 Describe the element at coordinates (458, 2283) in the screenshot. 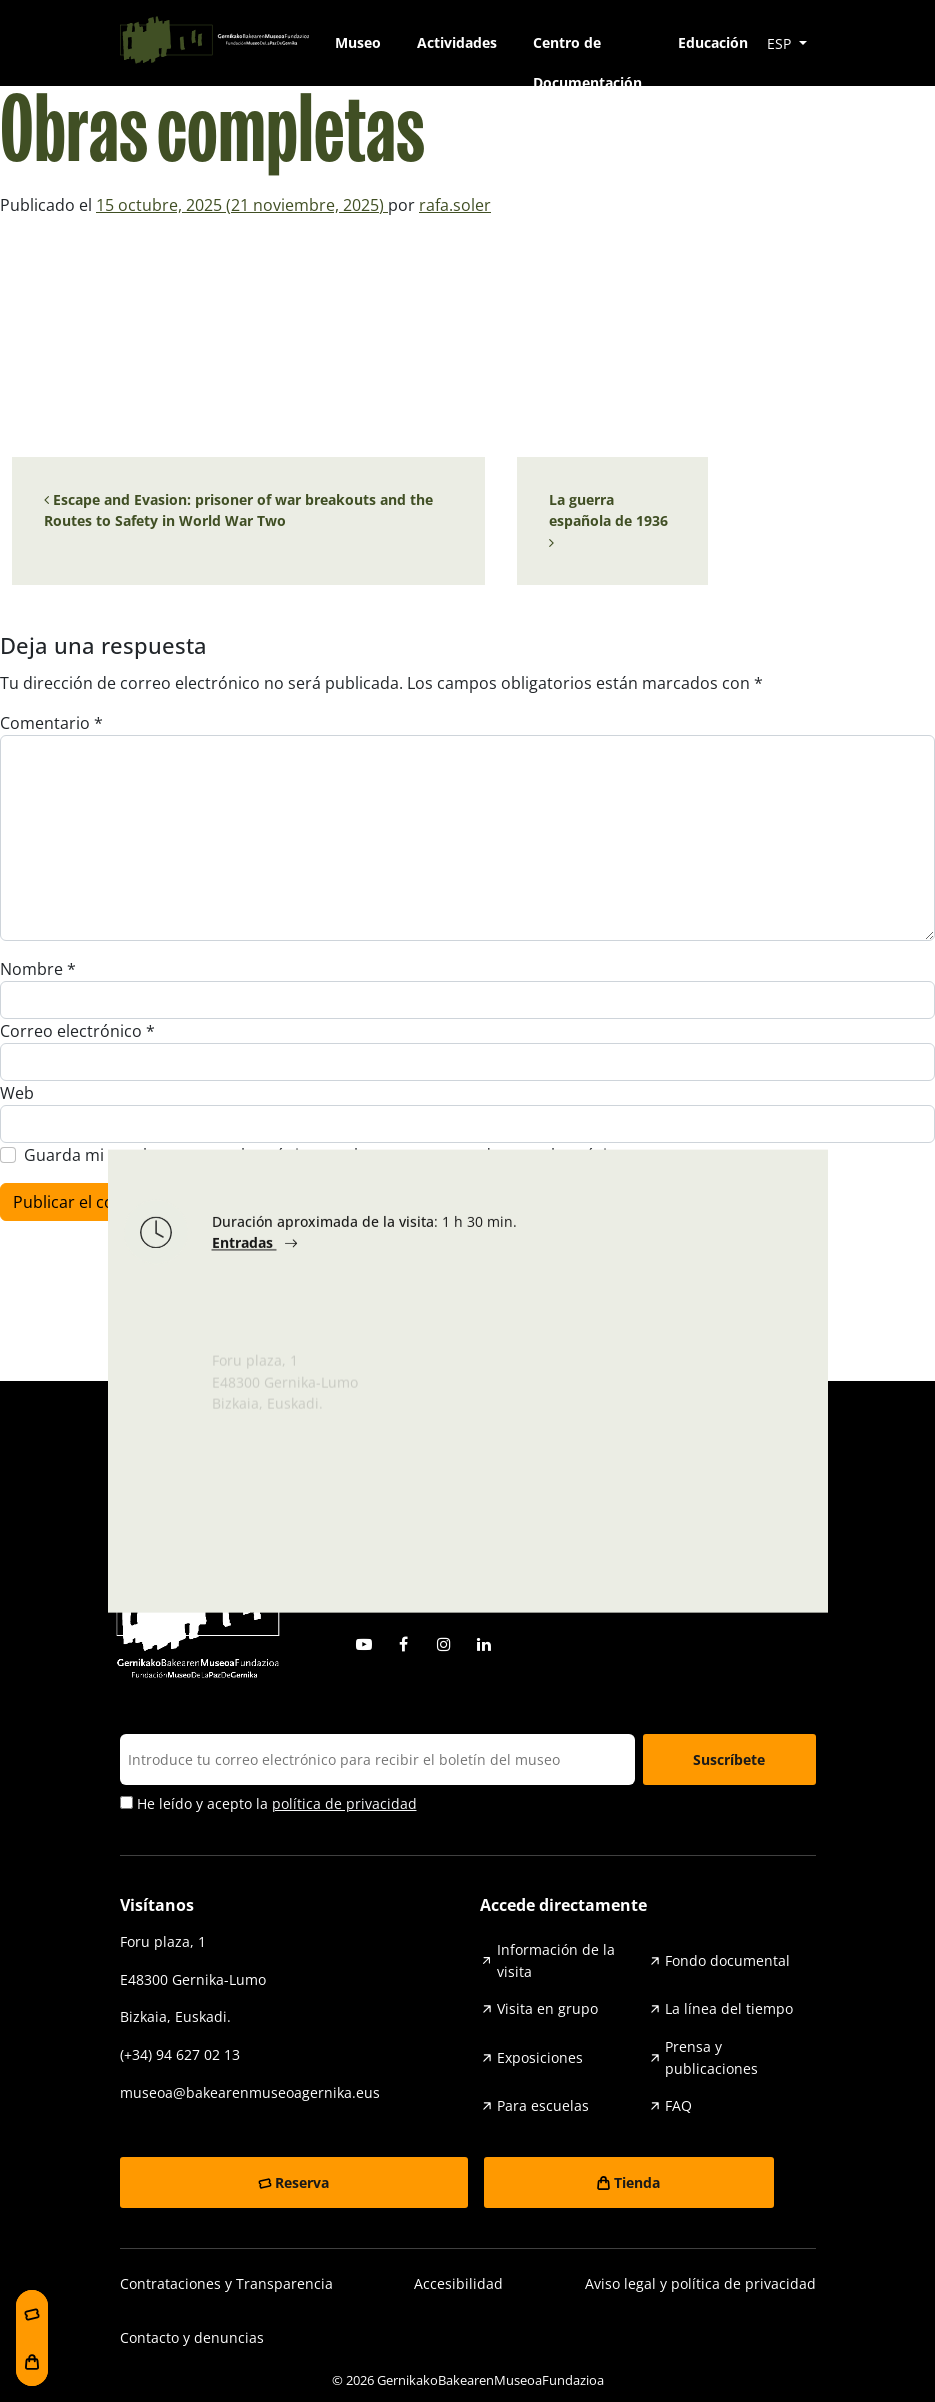

I see `Accesibilidad` at that location.